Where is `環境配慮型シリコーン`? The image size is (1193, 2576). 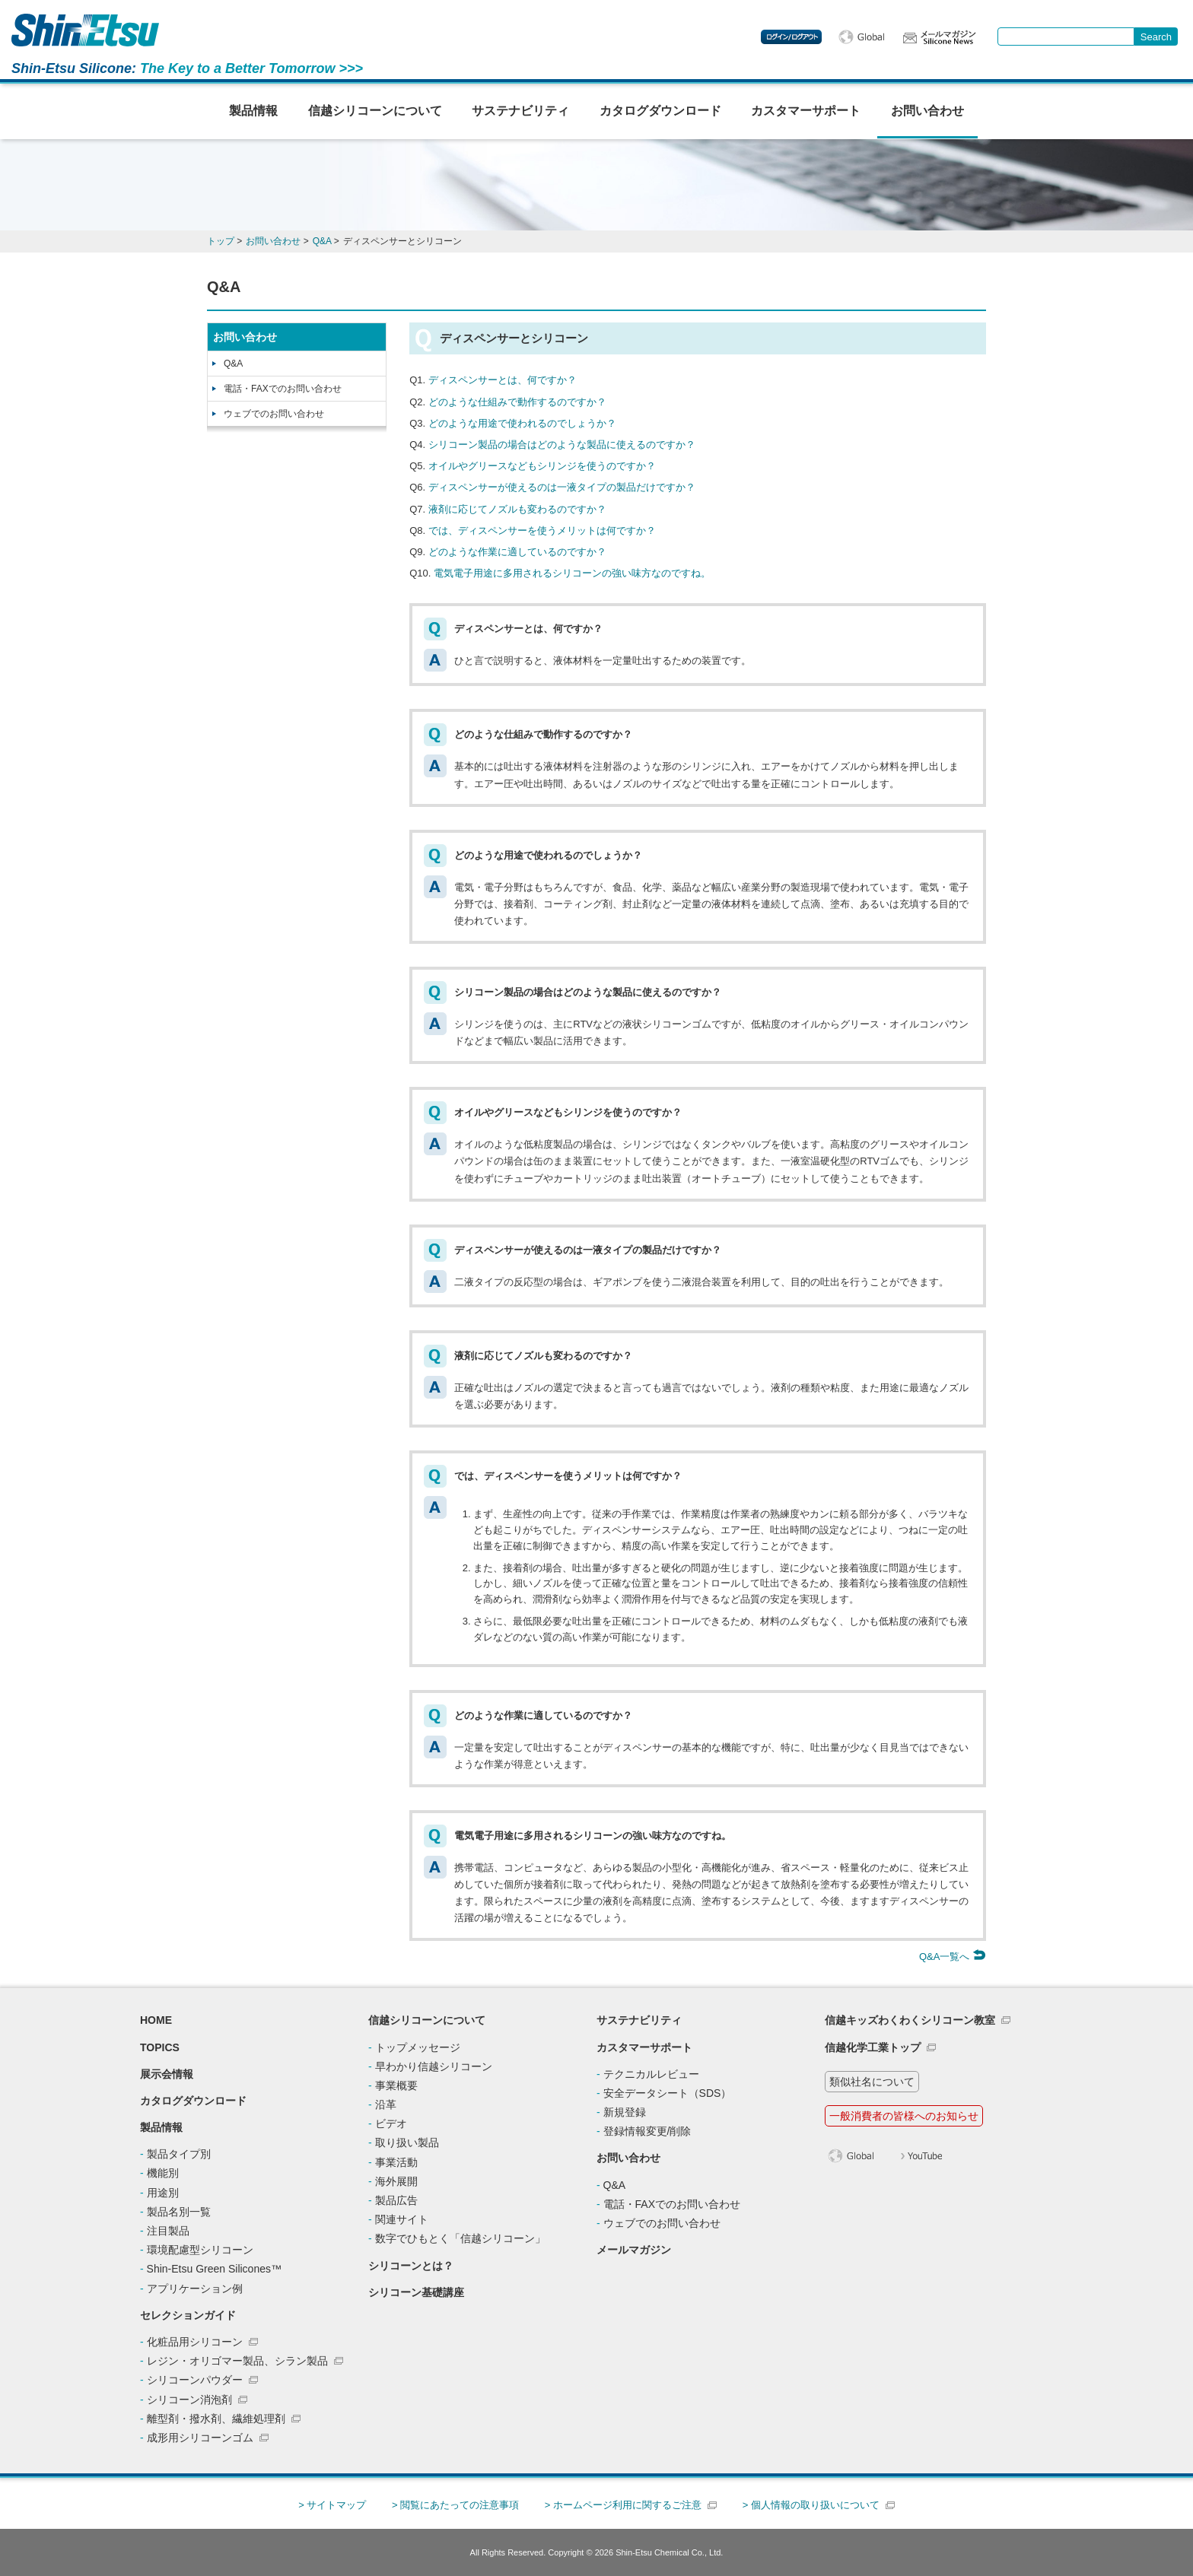
環境配慮型シリコーン is located at coordinates (200, 2250).